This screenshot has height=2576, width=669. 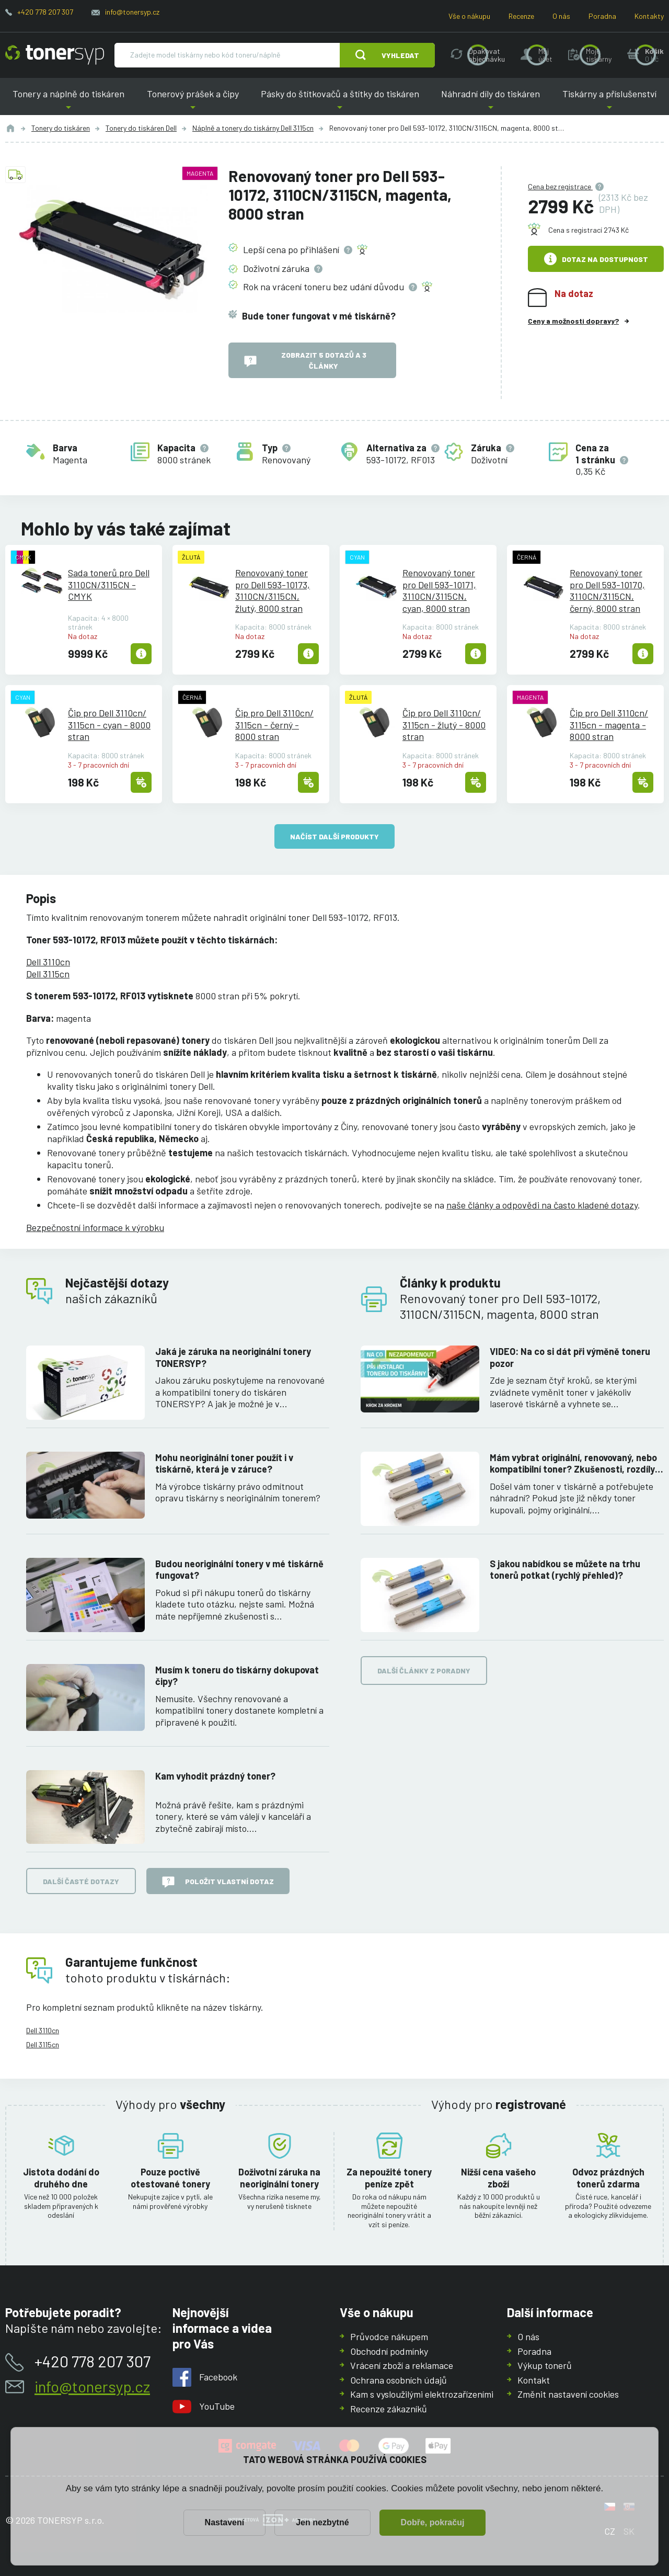 What do you see at coordinates (469, 16) in the screenshot?
I see `Vše o nákupu` at bounding box center [469, 16].